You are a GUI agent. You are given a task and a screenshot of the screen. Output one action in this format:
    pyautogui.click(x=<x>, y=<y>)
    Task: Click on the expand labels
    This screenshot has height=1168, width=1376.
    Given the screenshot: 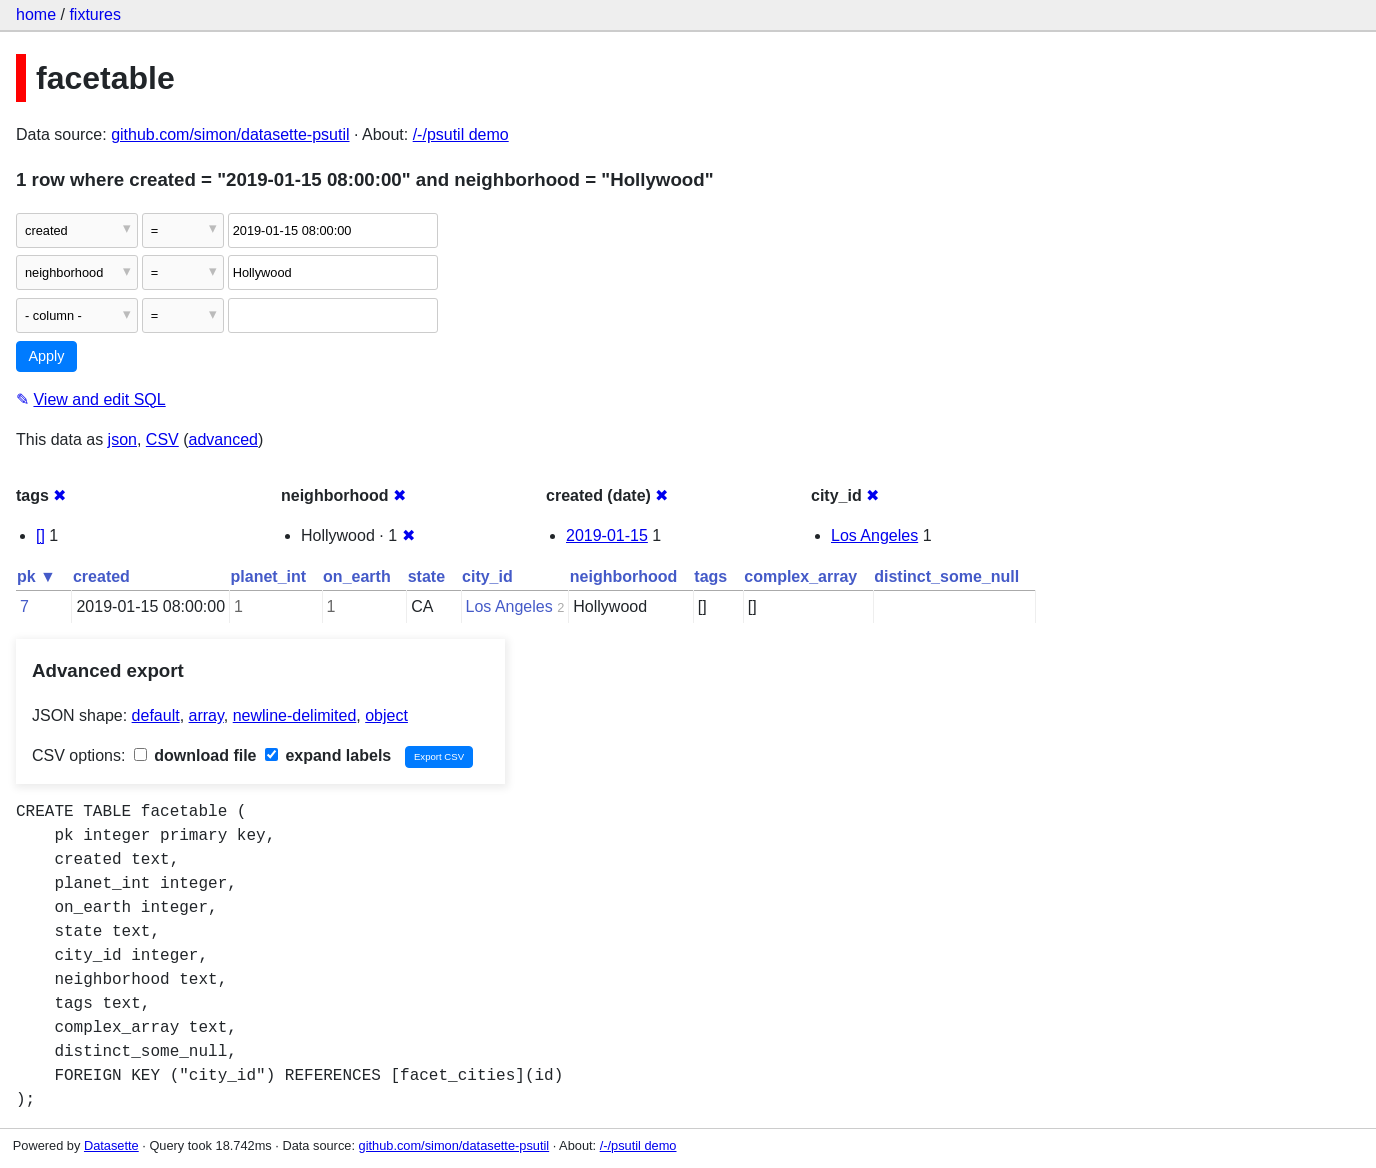 What is the action you would take?
    pyautogui.click(x=328, y=755)
    